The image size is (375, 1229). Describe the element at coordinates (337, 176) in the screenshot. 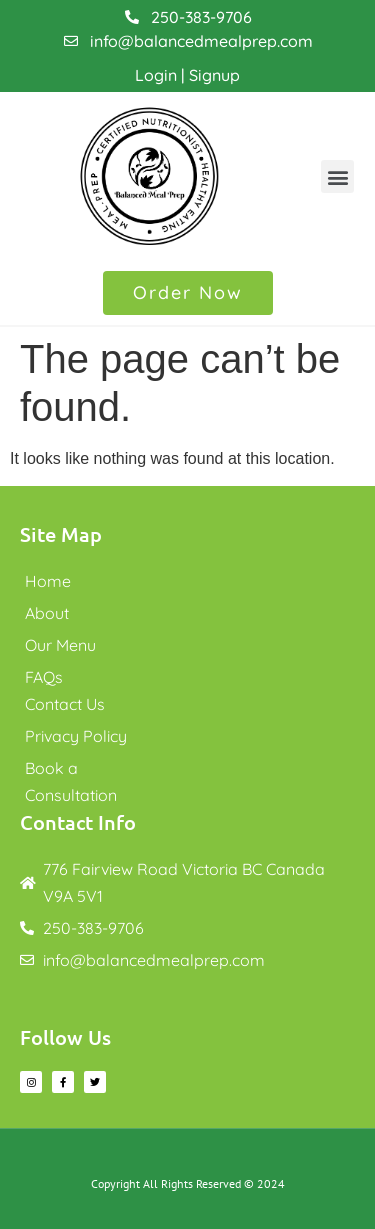

I see `[button]` at that location.